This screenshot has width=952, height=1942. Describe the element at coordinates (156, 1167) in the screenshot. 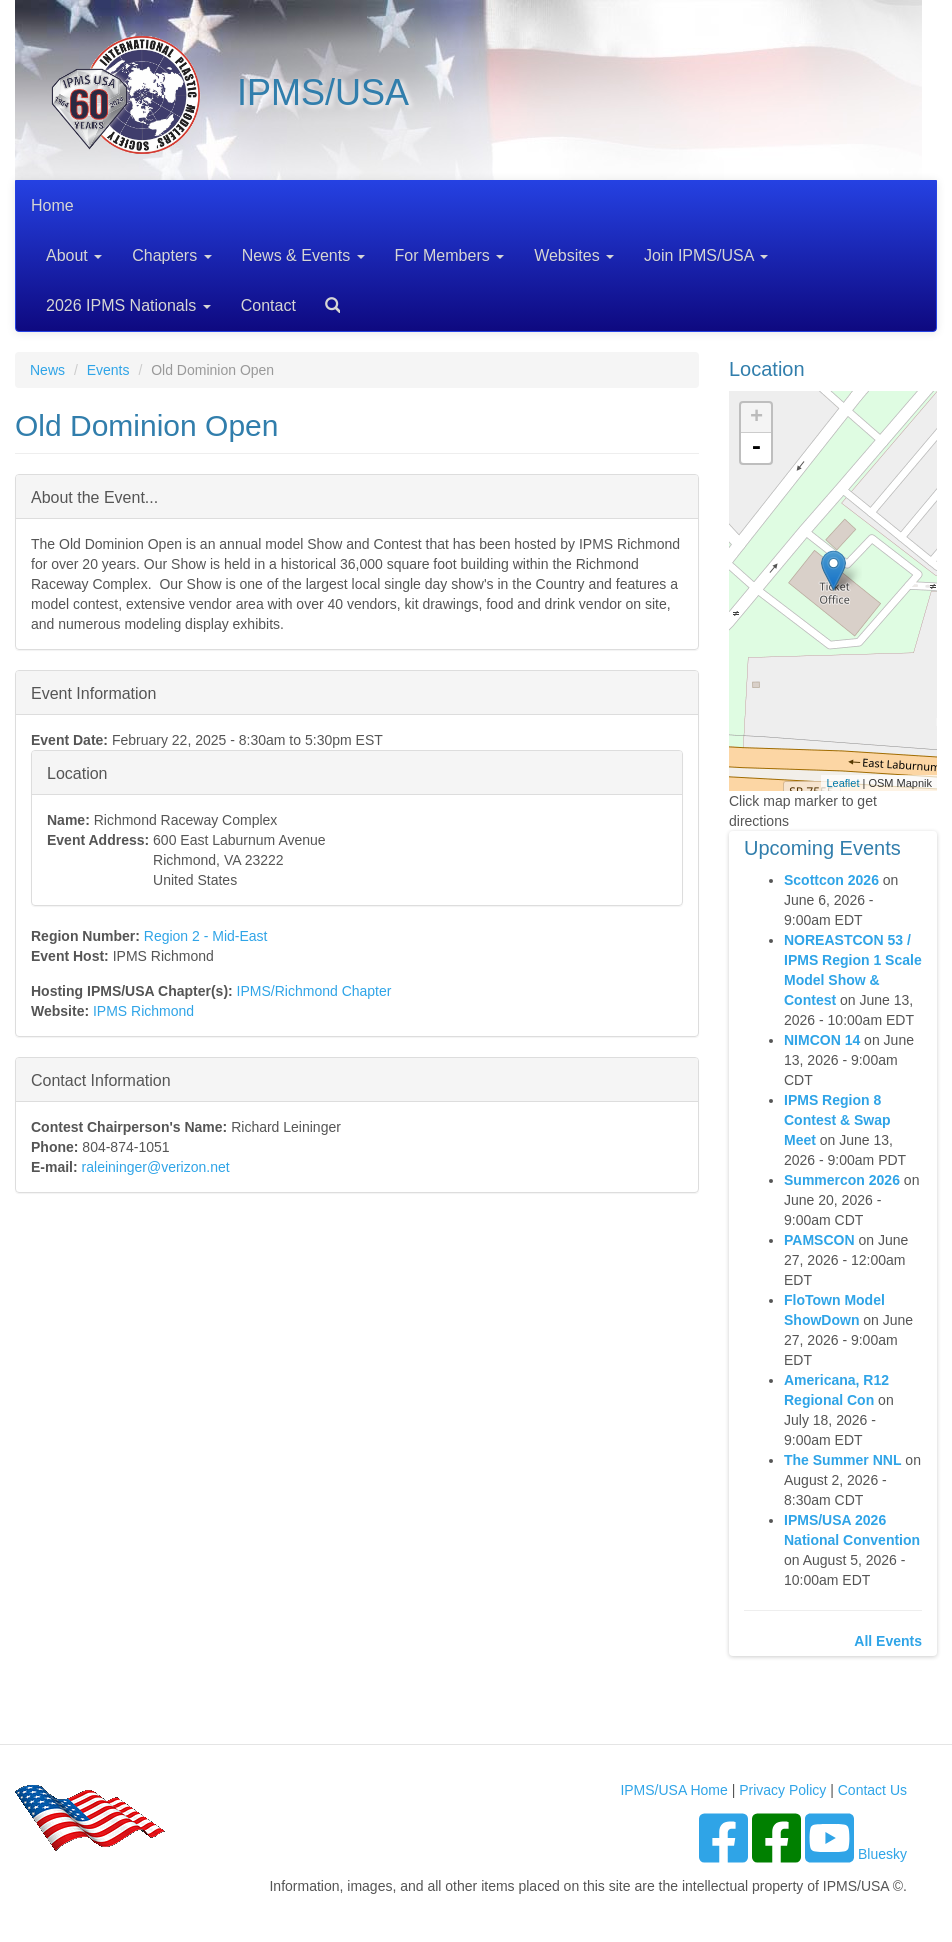

I see `raleininger@verizon.net` at that location.